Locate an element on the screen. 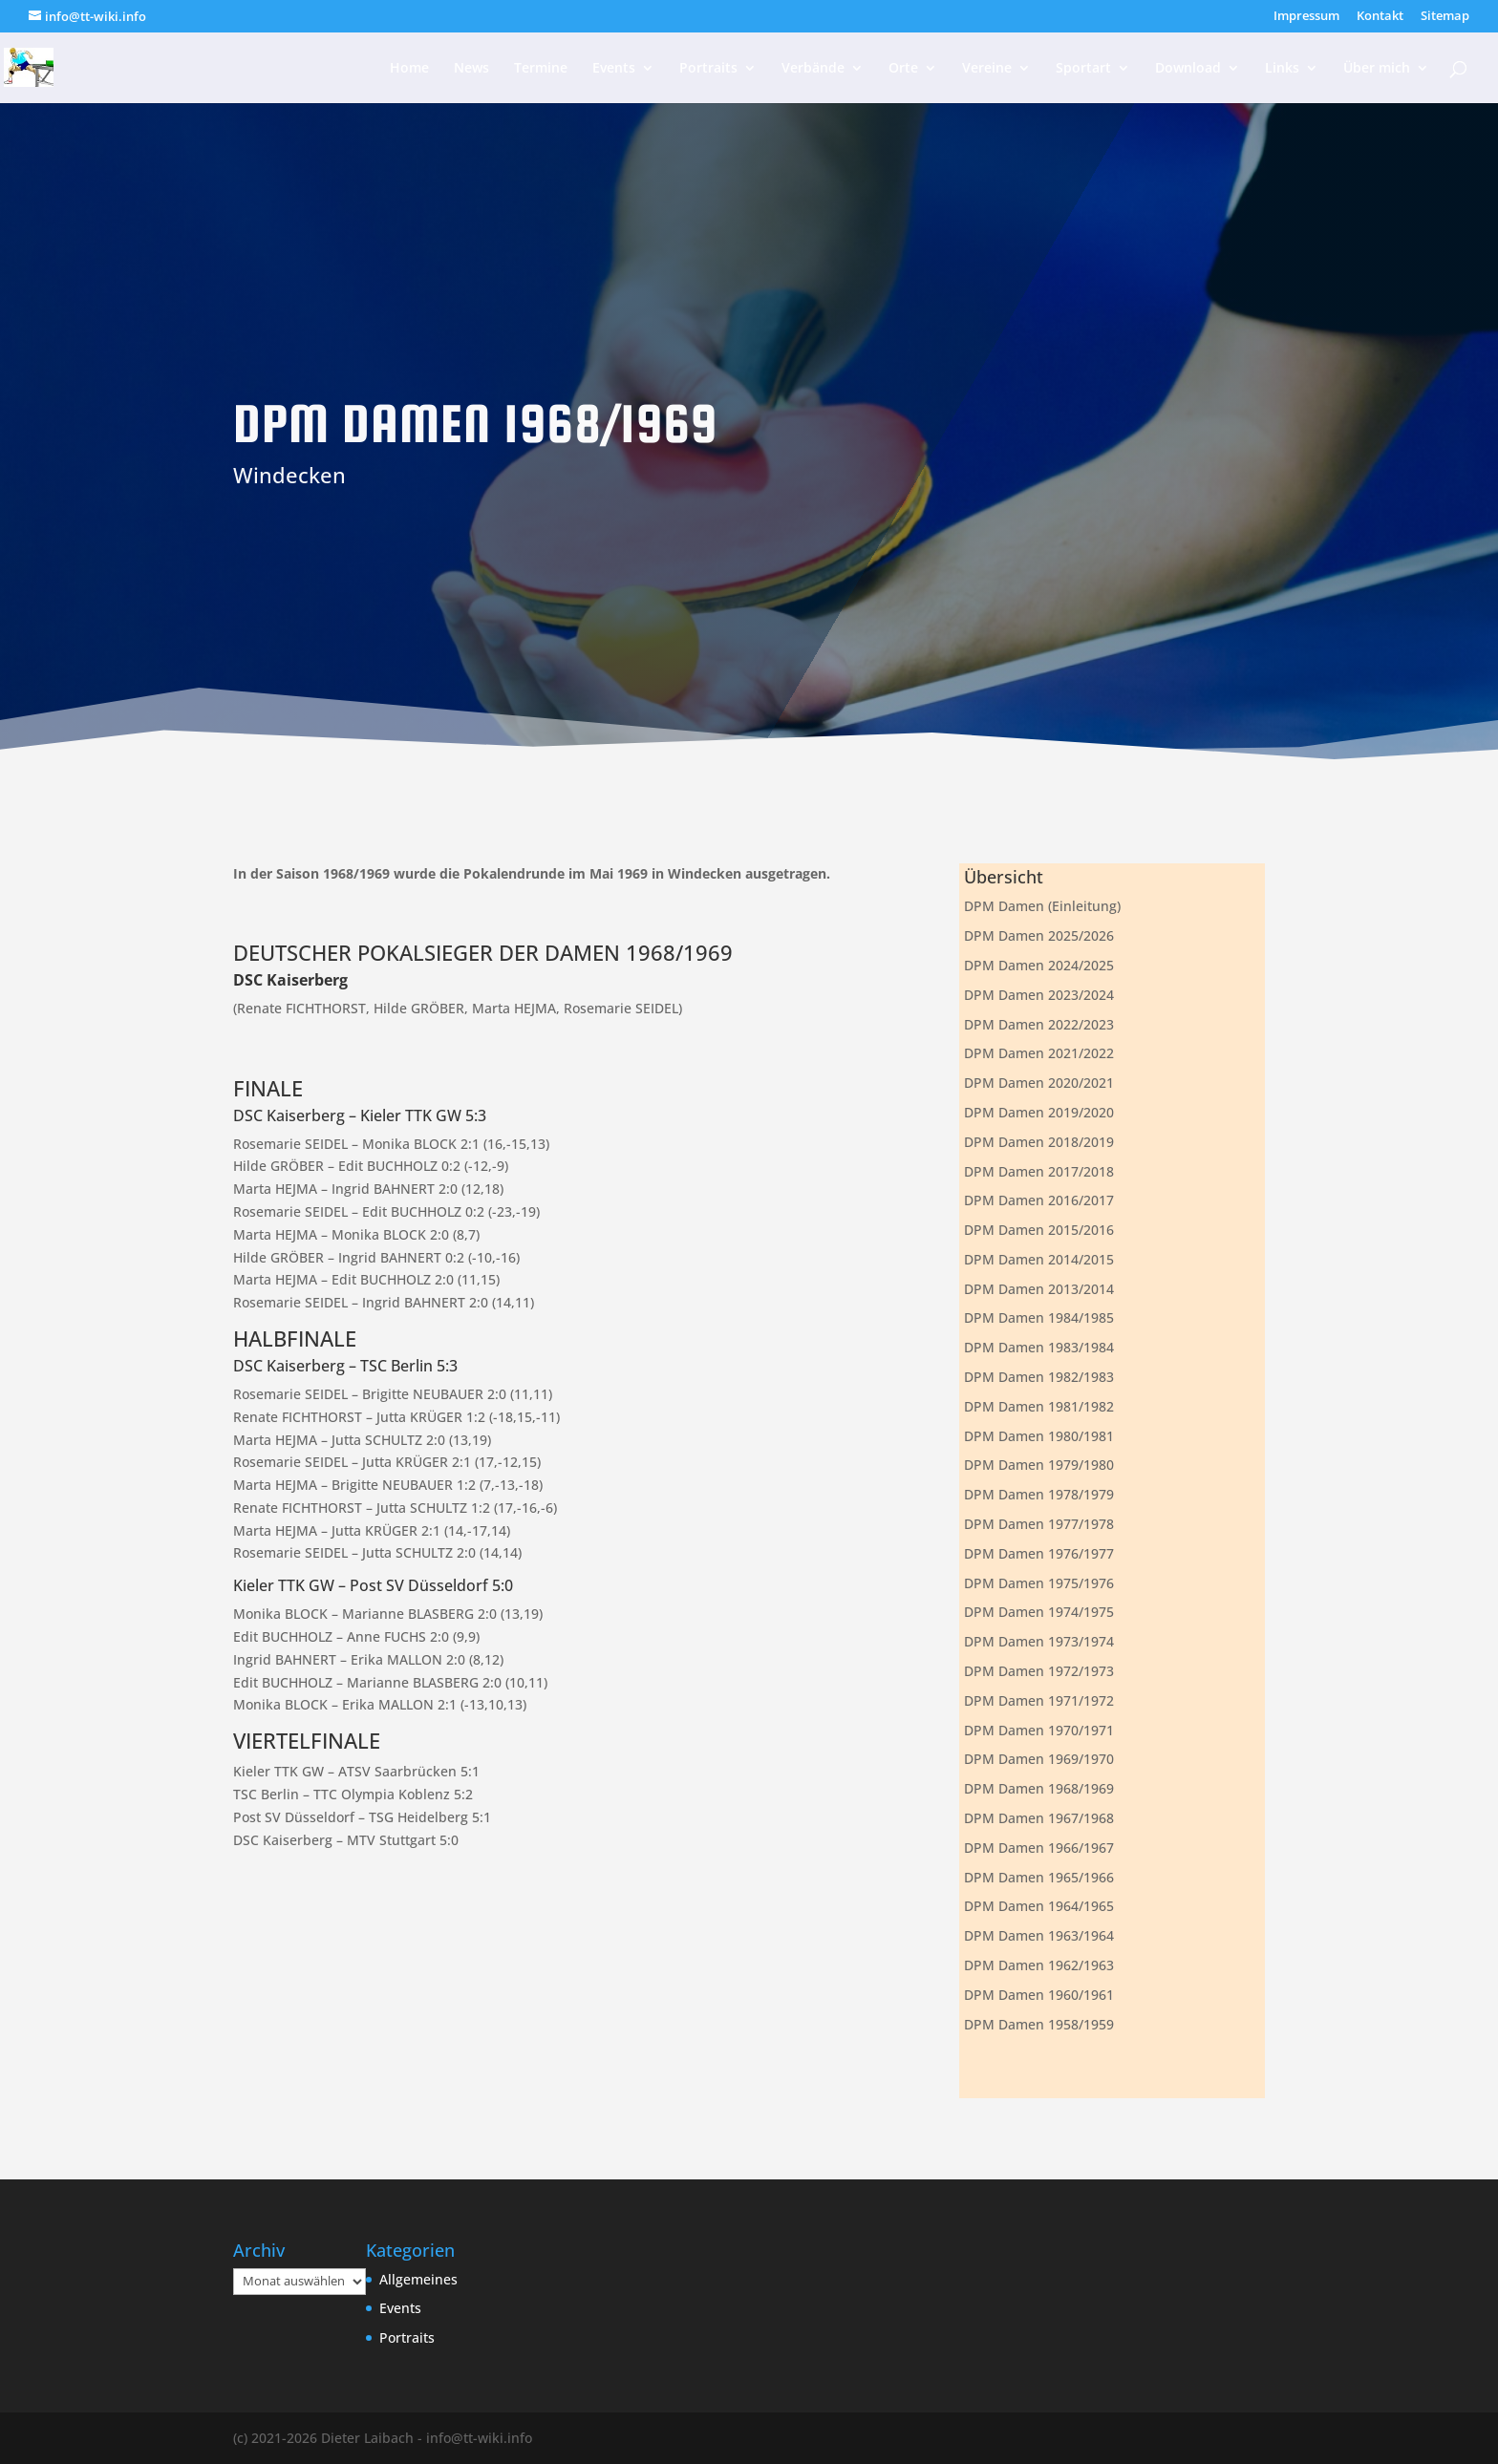  DPM Damen (Einleitung) is located at coordinates (1042, 906).